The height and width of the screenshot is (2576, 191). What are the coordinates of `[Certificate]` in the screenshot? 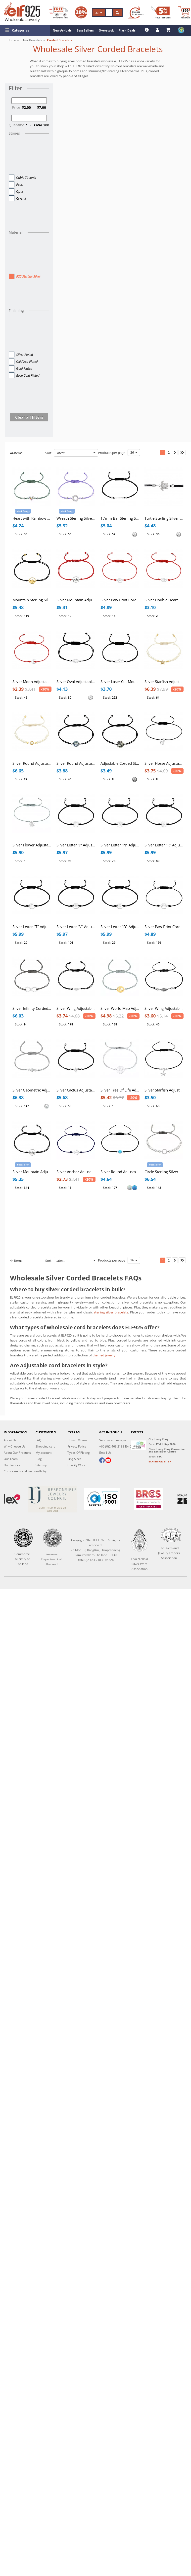 It's located at (52, 1499).